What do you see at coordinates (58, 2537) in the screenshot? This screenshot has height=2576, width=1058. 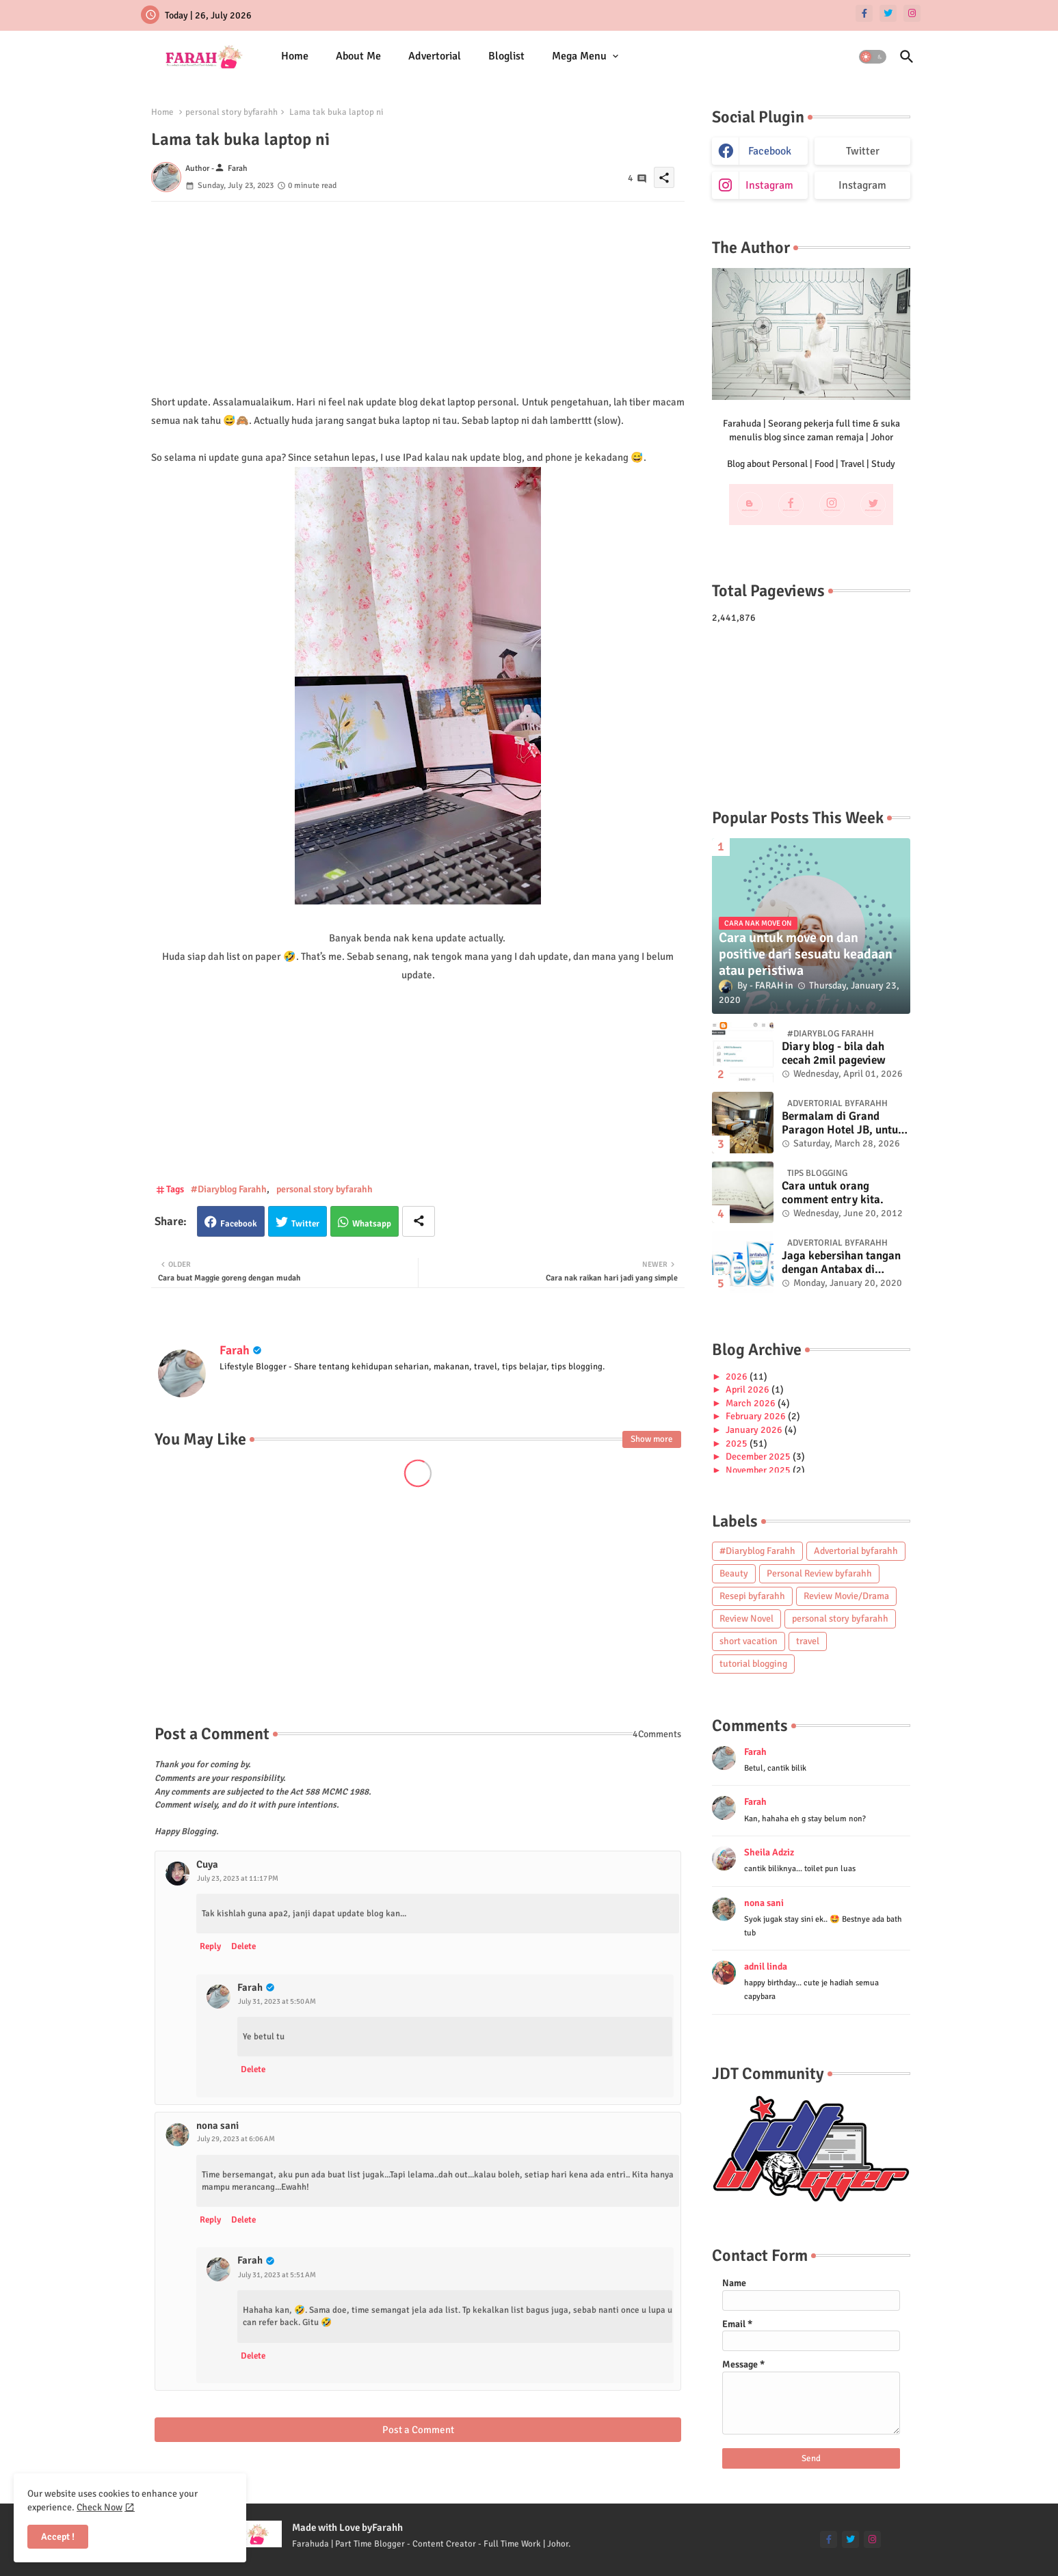 I see `Accept ! [button]` at bounding box center [58, 2537].